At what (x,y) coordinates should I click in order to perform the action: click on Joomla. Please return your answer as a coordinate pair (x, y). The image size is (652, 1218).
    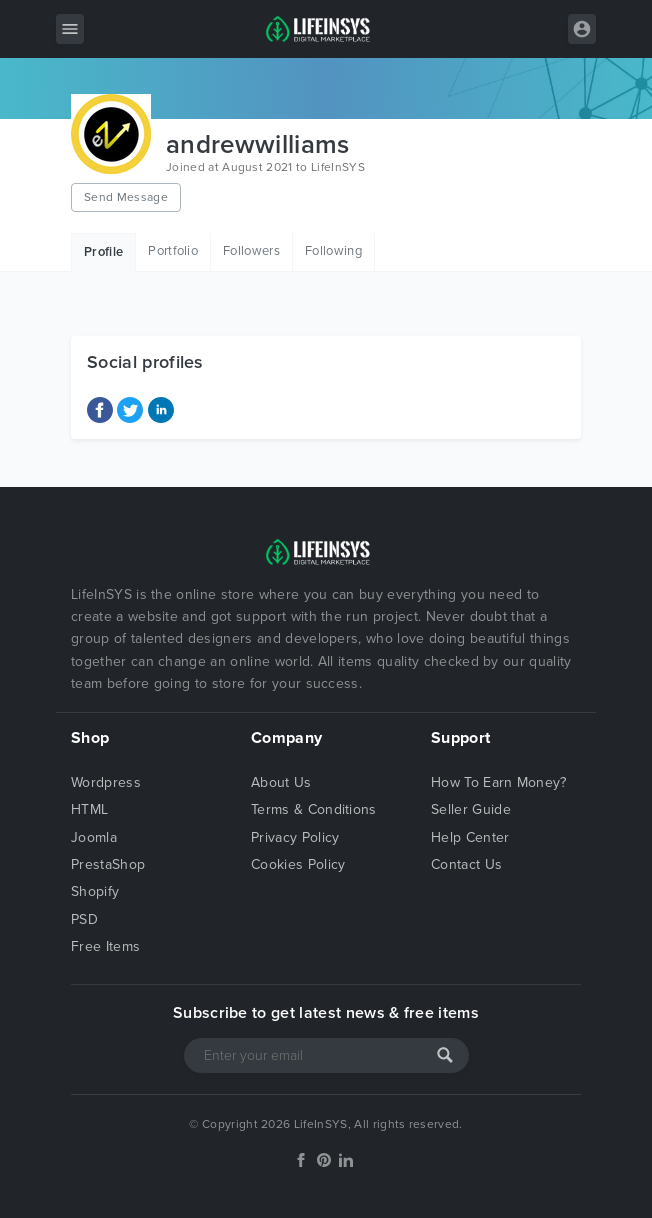
    Looking at the image, I should click on (94, 837).